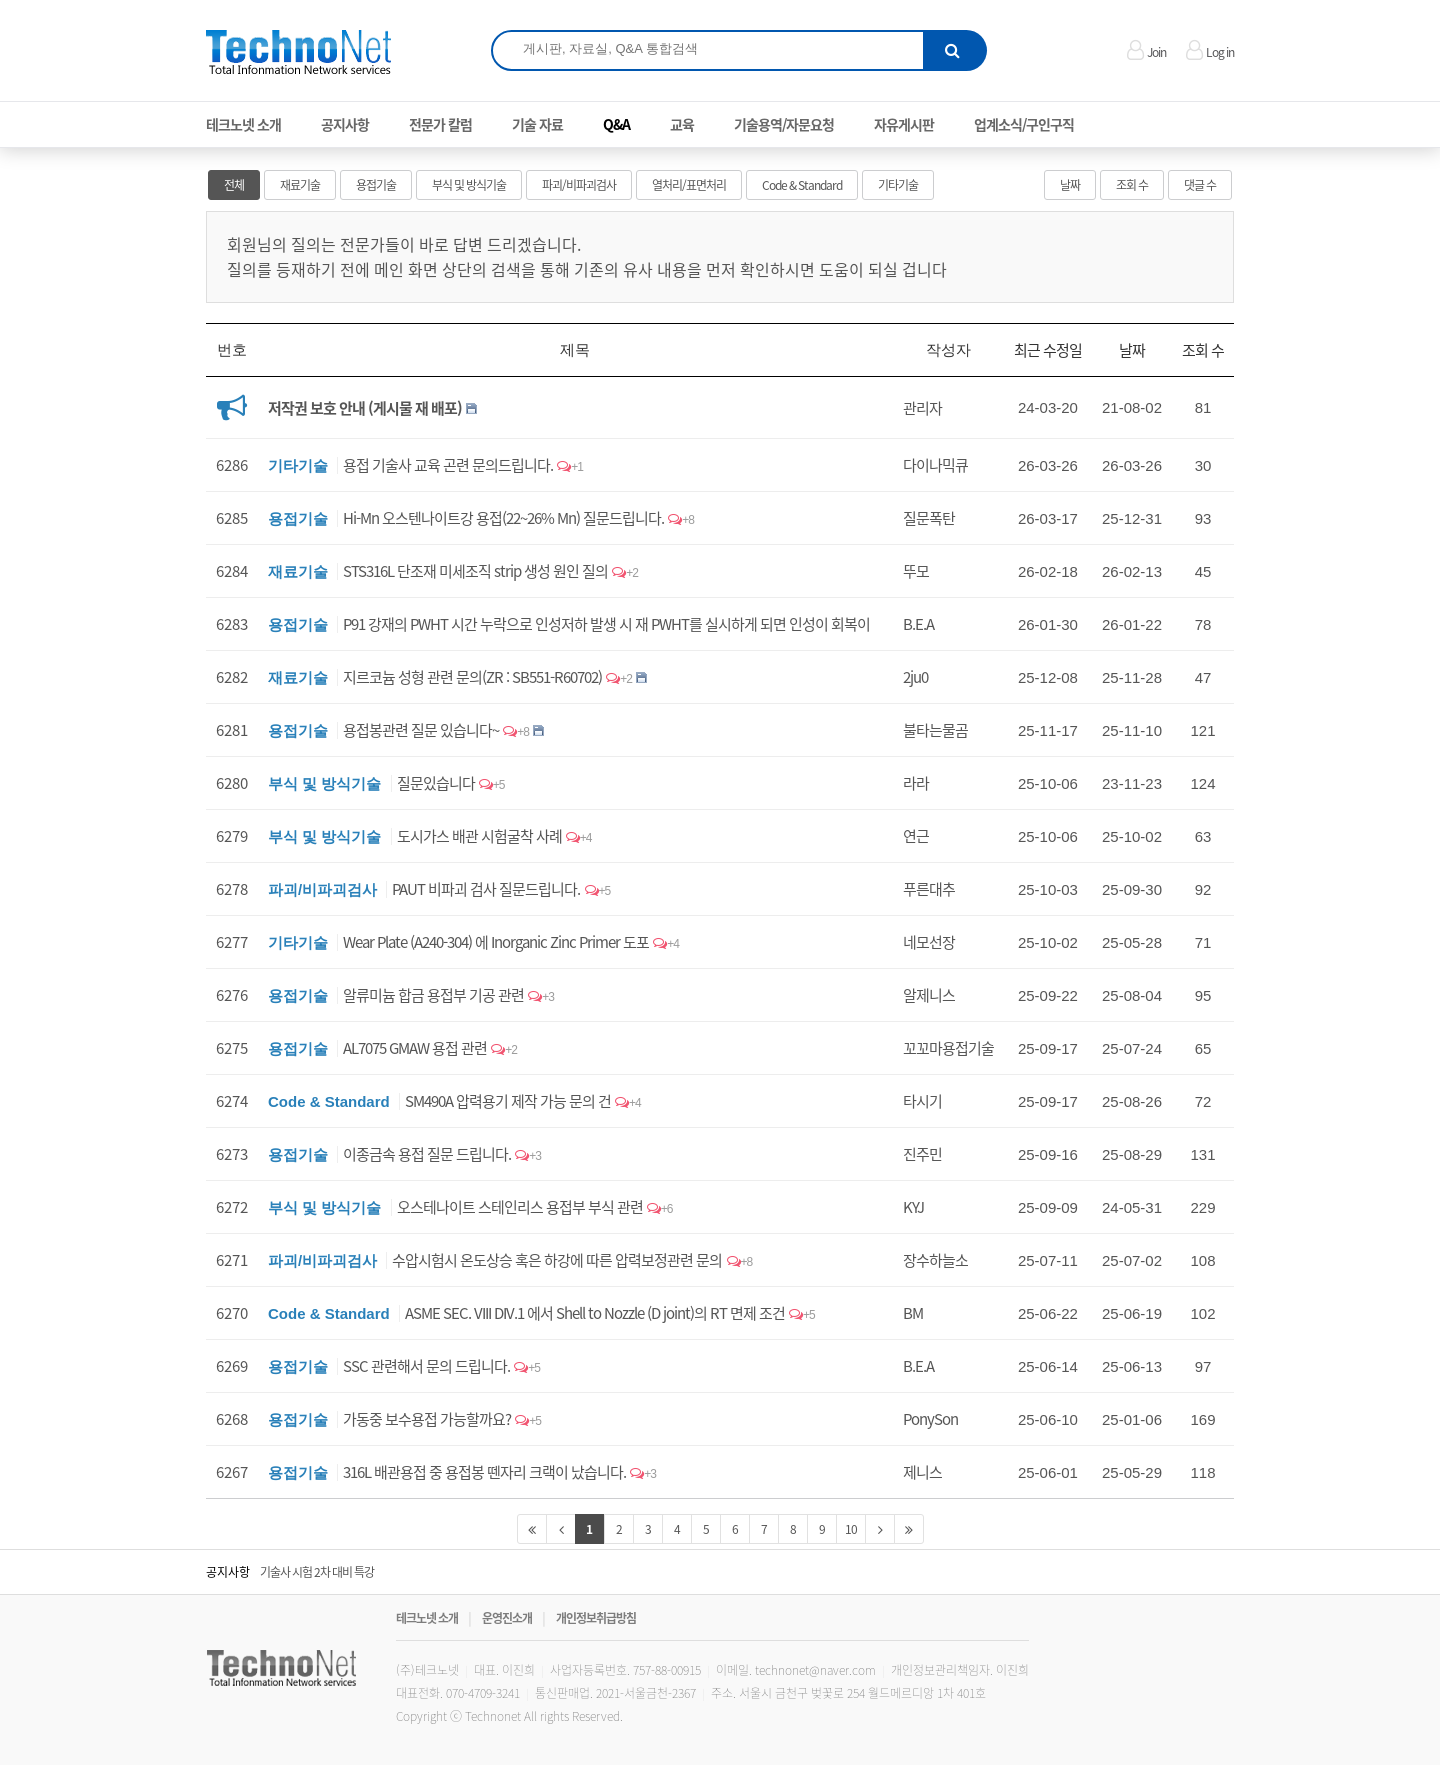  Describe the element at coordinates (922, 1101) in the screenshot. I see `타시기` at that location.